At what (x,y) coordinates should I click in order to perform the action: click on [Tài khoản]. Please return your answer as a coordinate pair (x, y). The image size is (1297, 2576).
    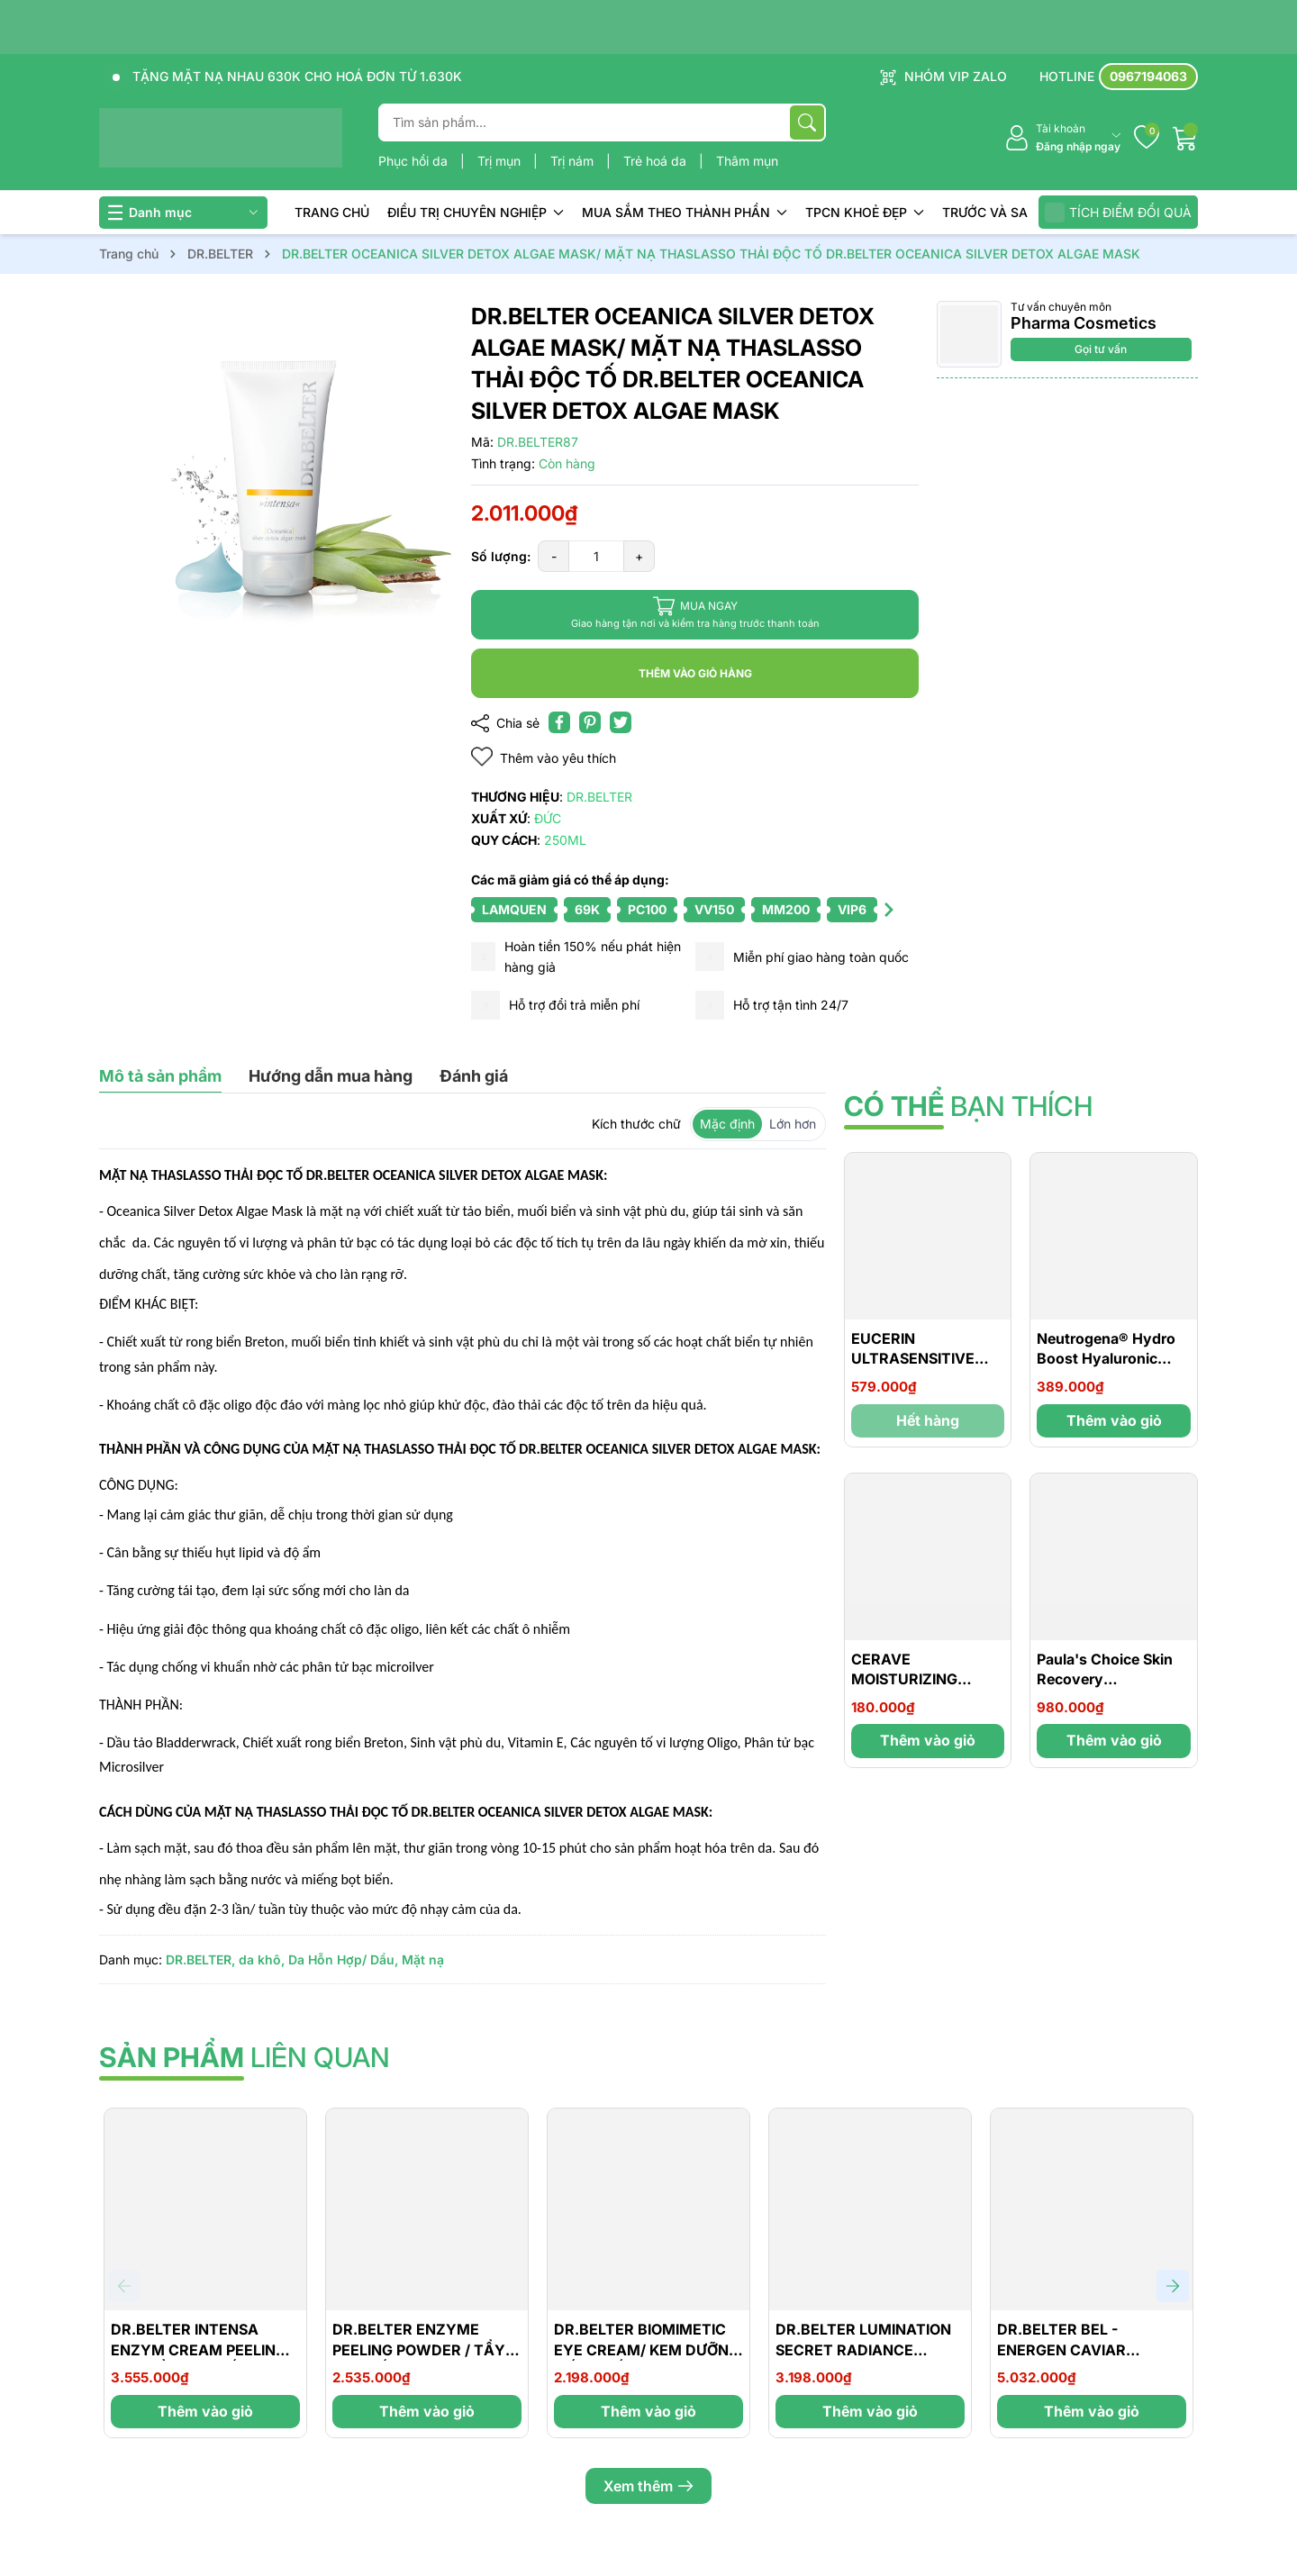
    Looking at the image, I should click on (1062, 138).